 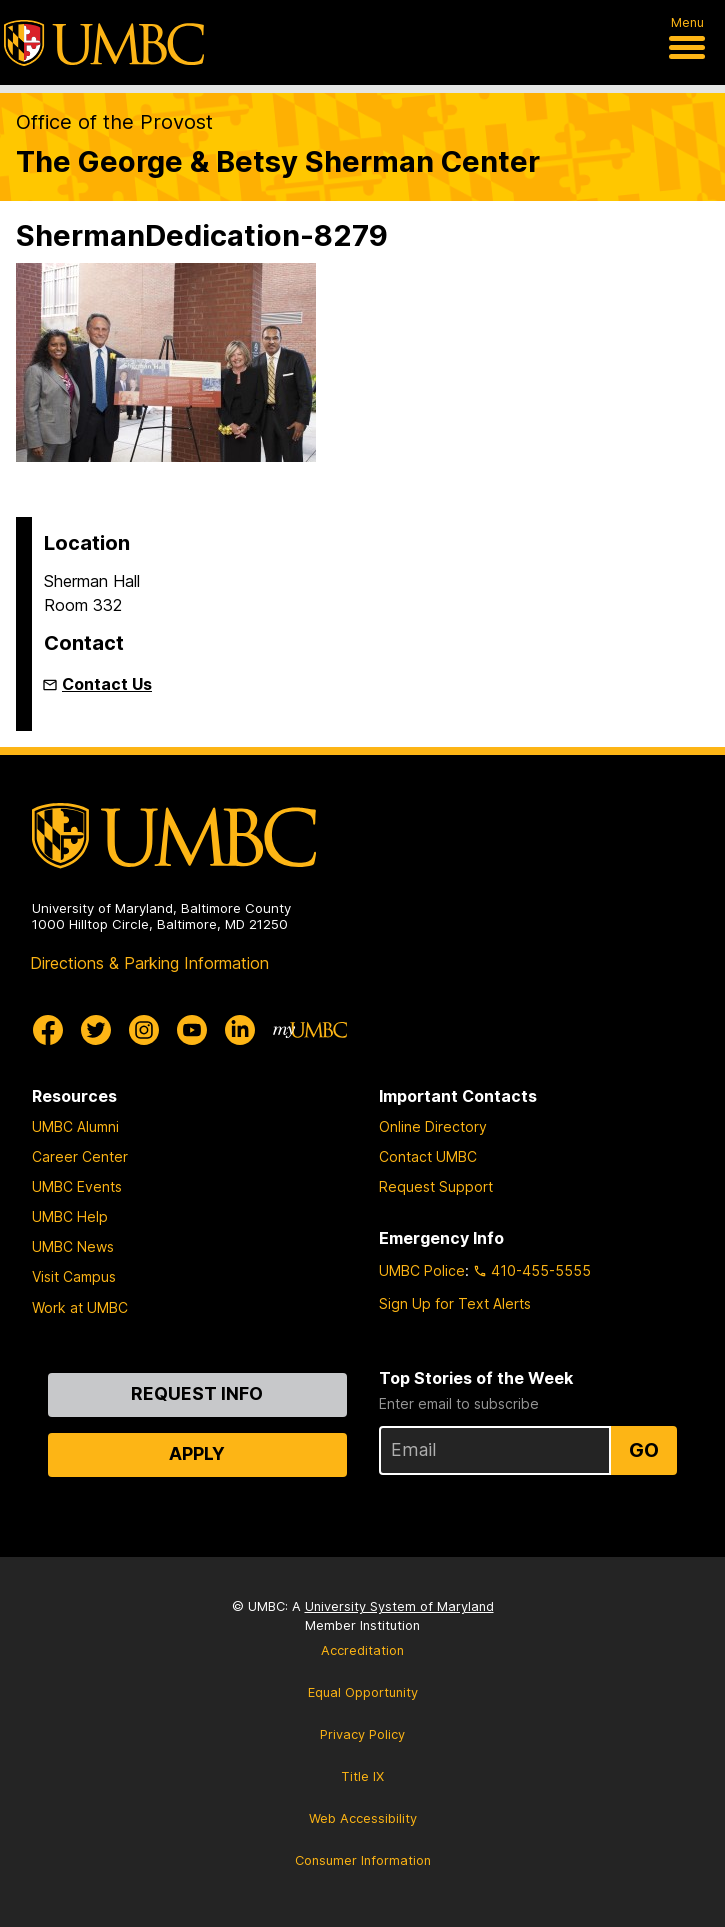 What do you see at coordinates (362, 1776) in the screenshot?
I see `Title IX` at bounding box center [362, 1776].